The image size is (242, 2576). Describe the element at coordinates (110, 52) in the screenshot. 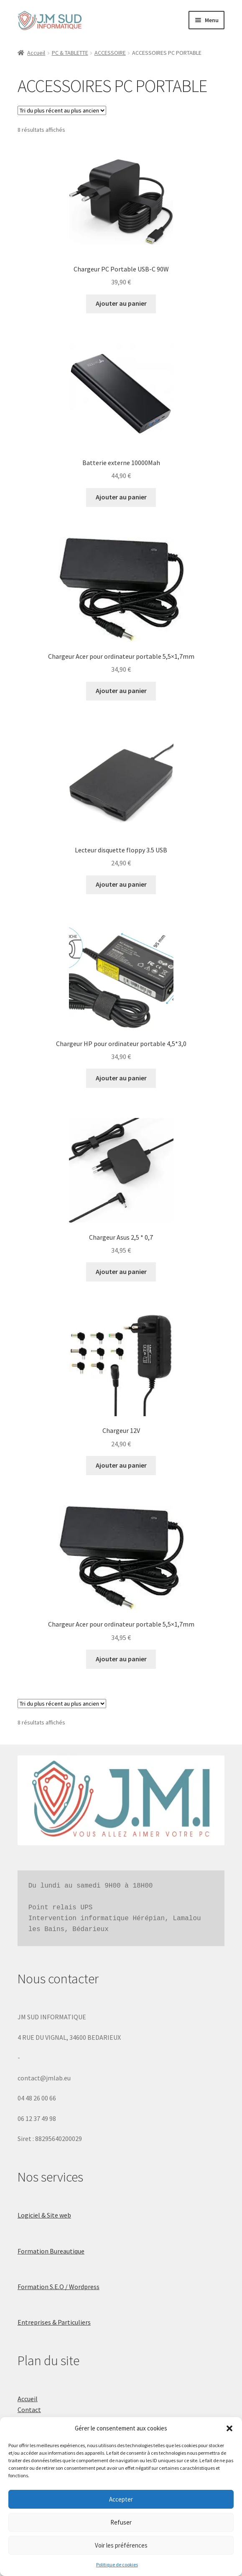

I see `ACCESSOIRE` at that location.